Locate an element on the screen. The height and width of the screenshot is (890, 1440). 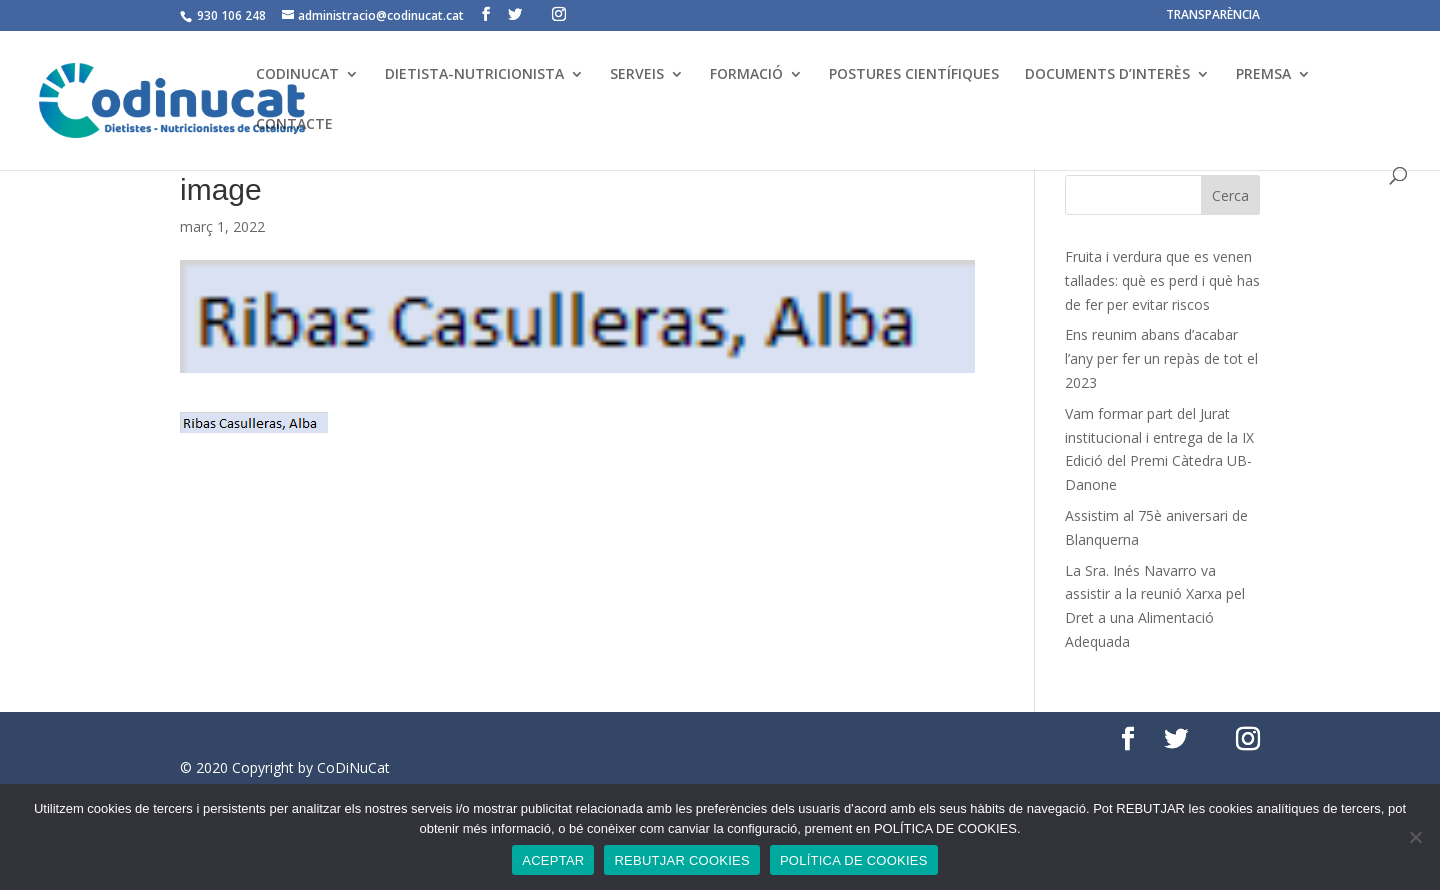
Ens reunim abans d’acabar l’any per fer un repàs de tot el 2023 is located at coordinates (1161, 358).